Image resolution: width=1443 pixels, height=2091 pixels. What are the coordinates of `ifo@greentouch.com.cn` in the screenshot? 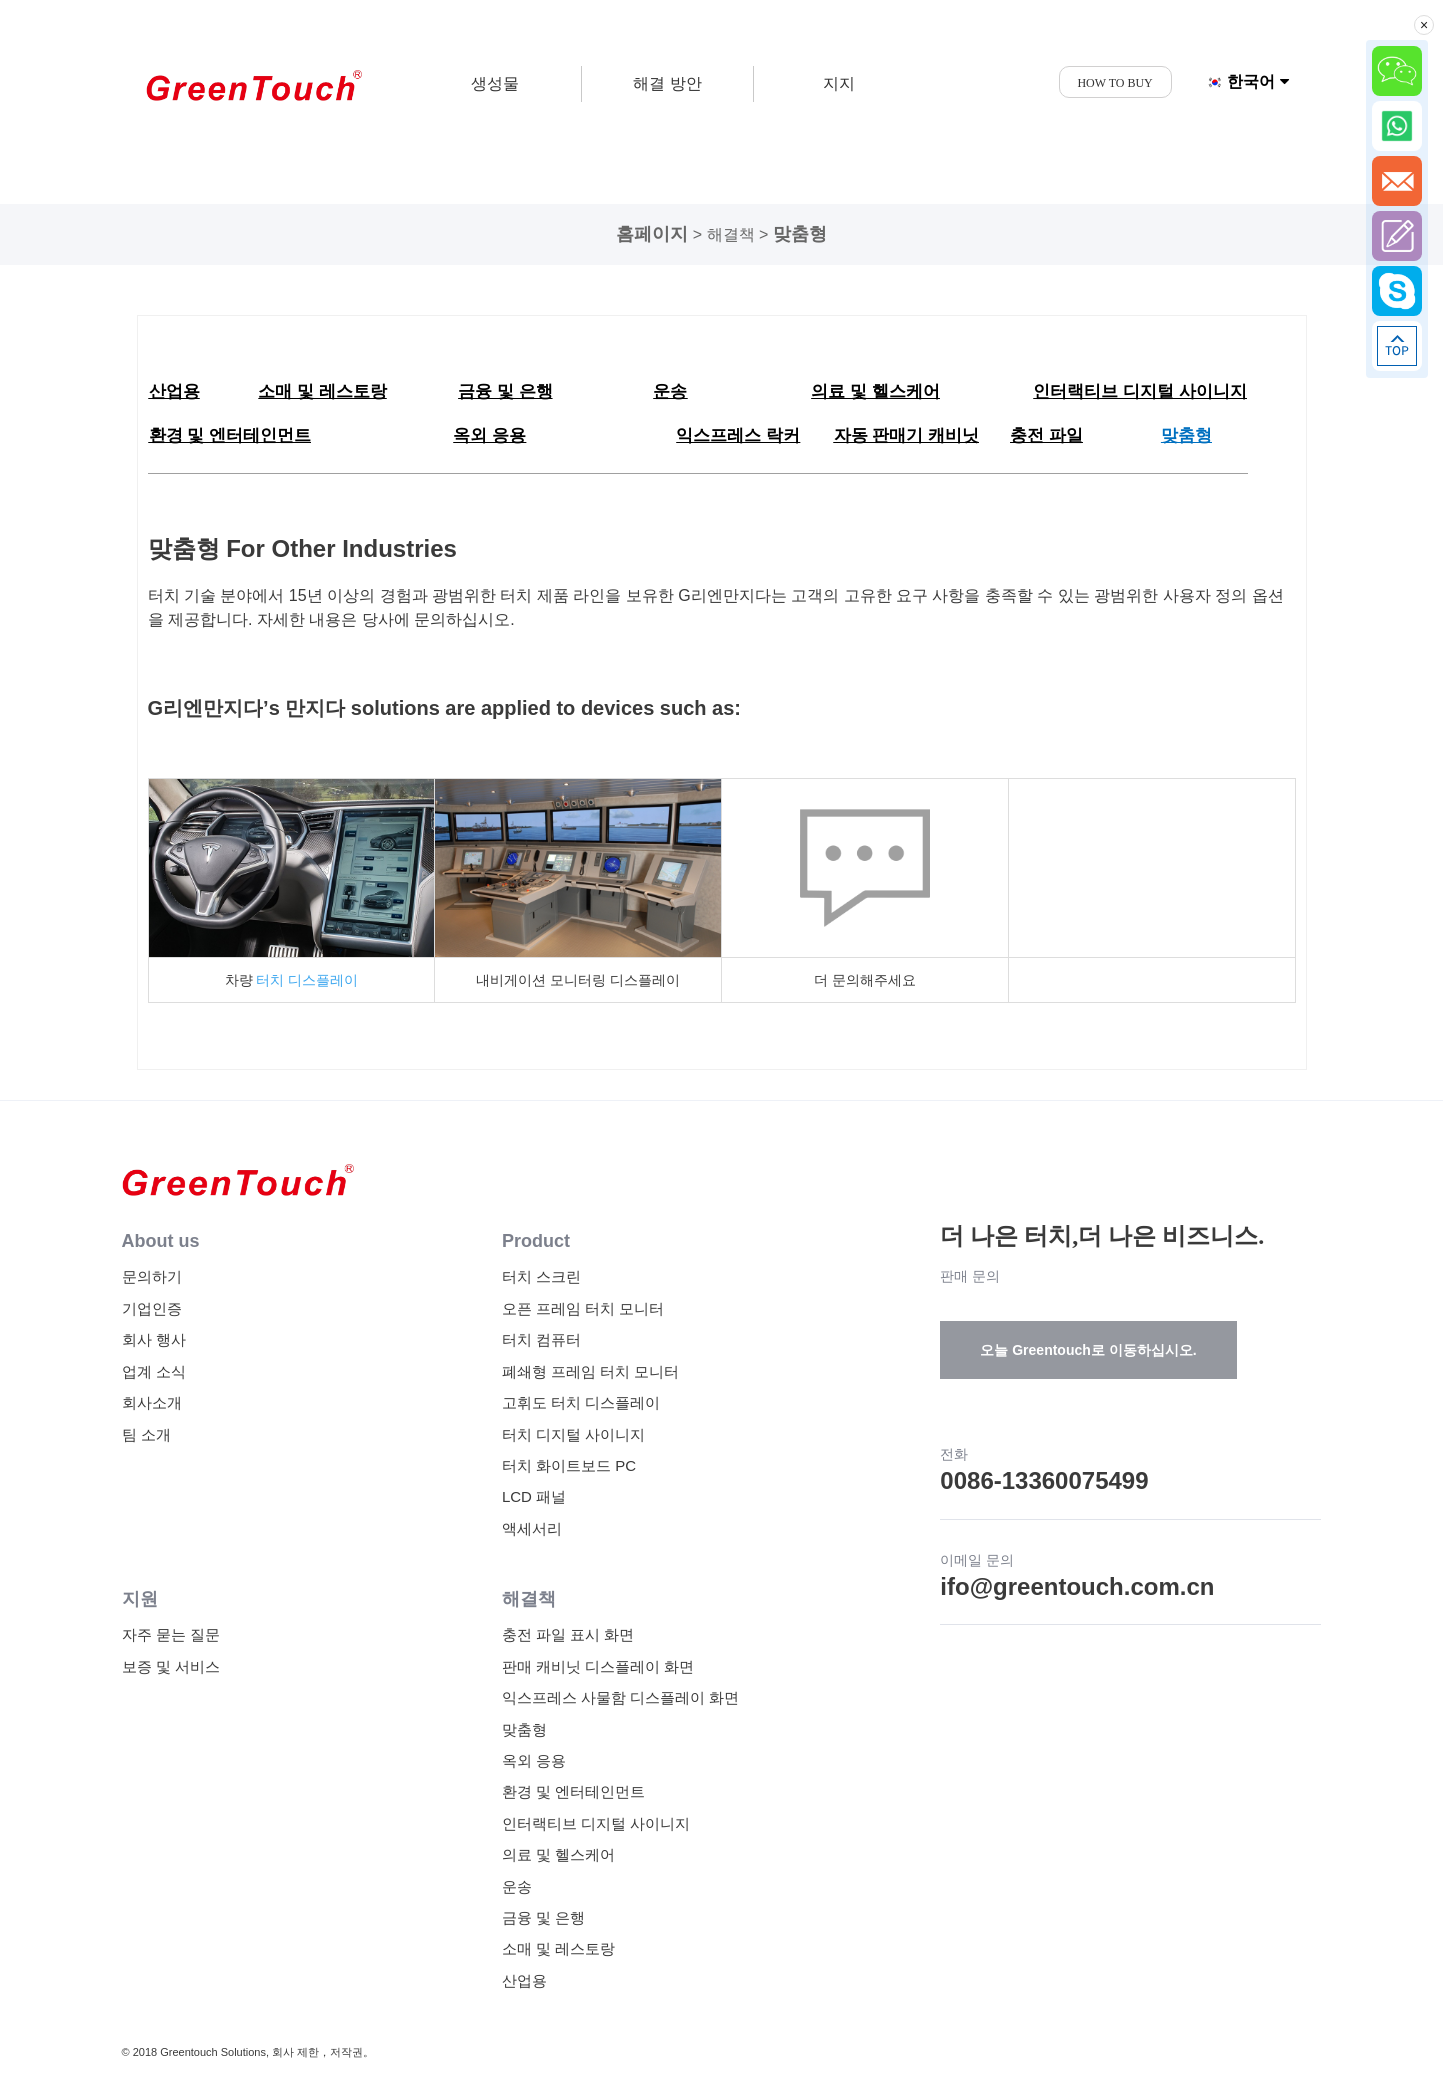 It's located at (1077, 1586).